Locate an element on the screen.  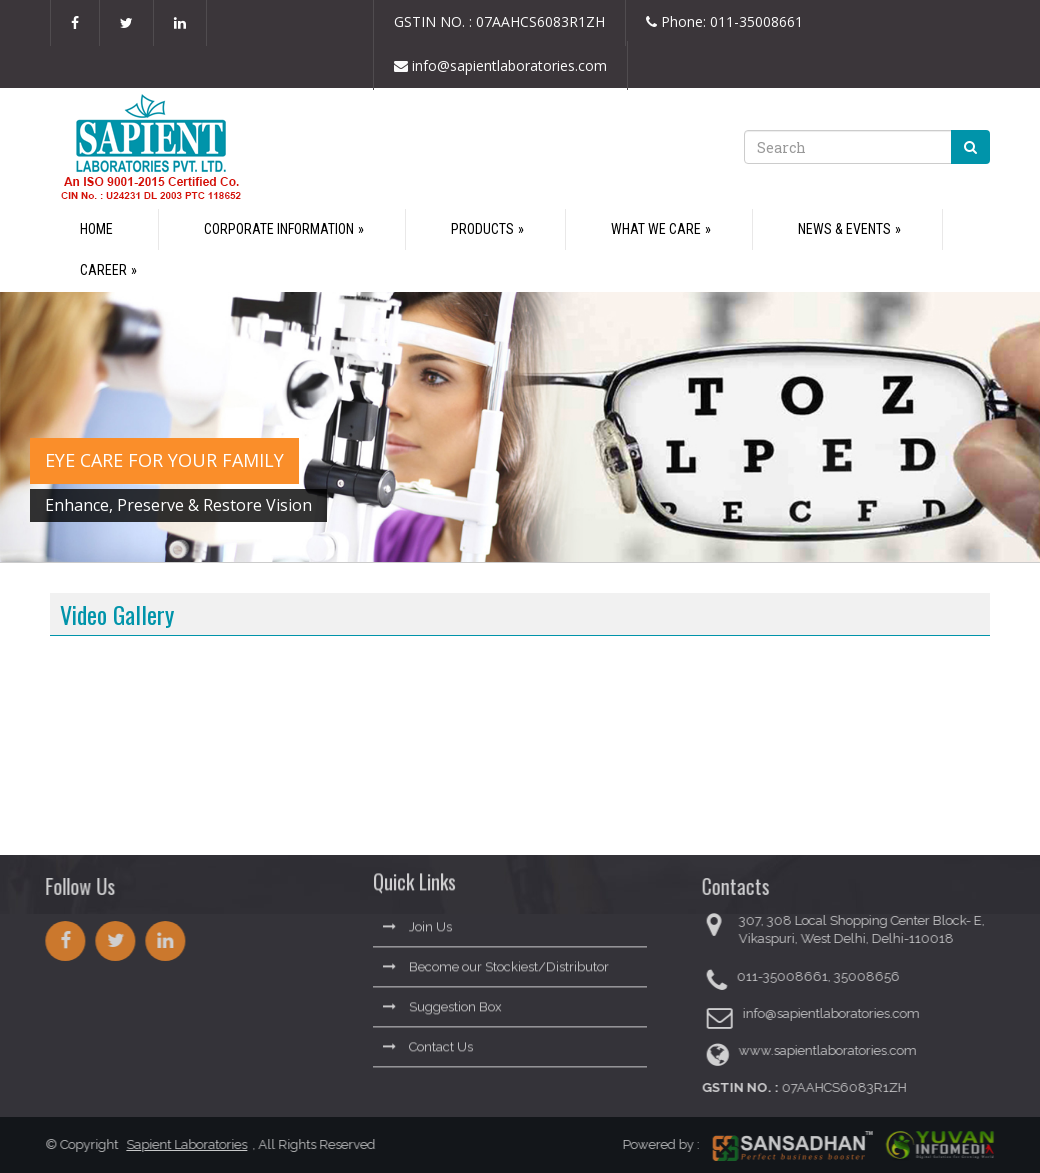
Sapient Laboratories is located at coordinates (181, 1144).